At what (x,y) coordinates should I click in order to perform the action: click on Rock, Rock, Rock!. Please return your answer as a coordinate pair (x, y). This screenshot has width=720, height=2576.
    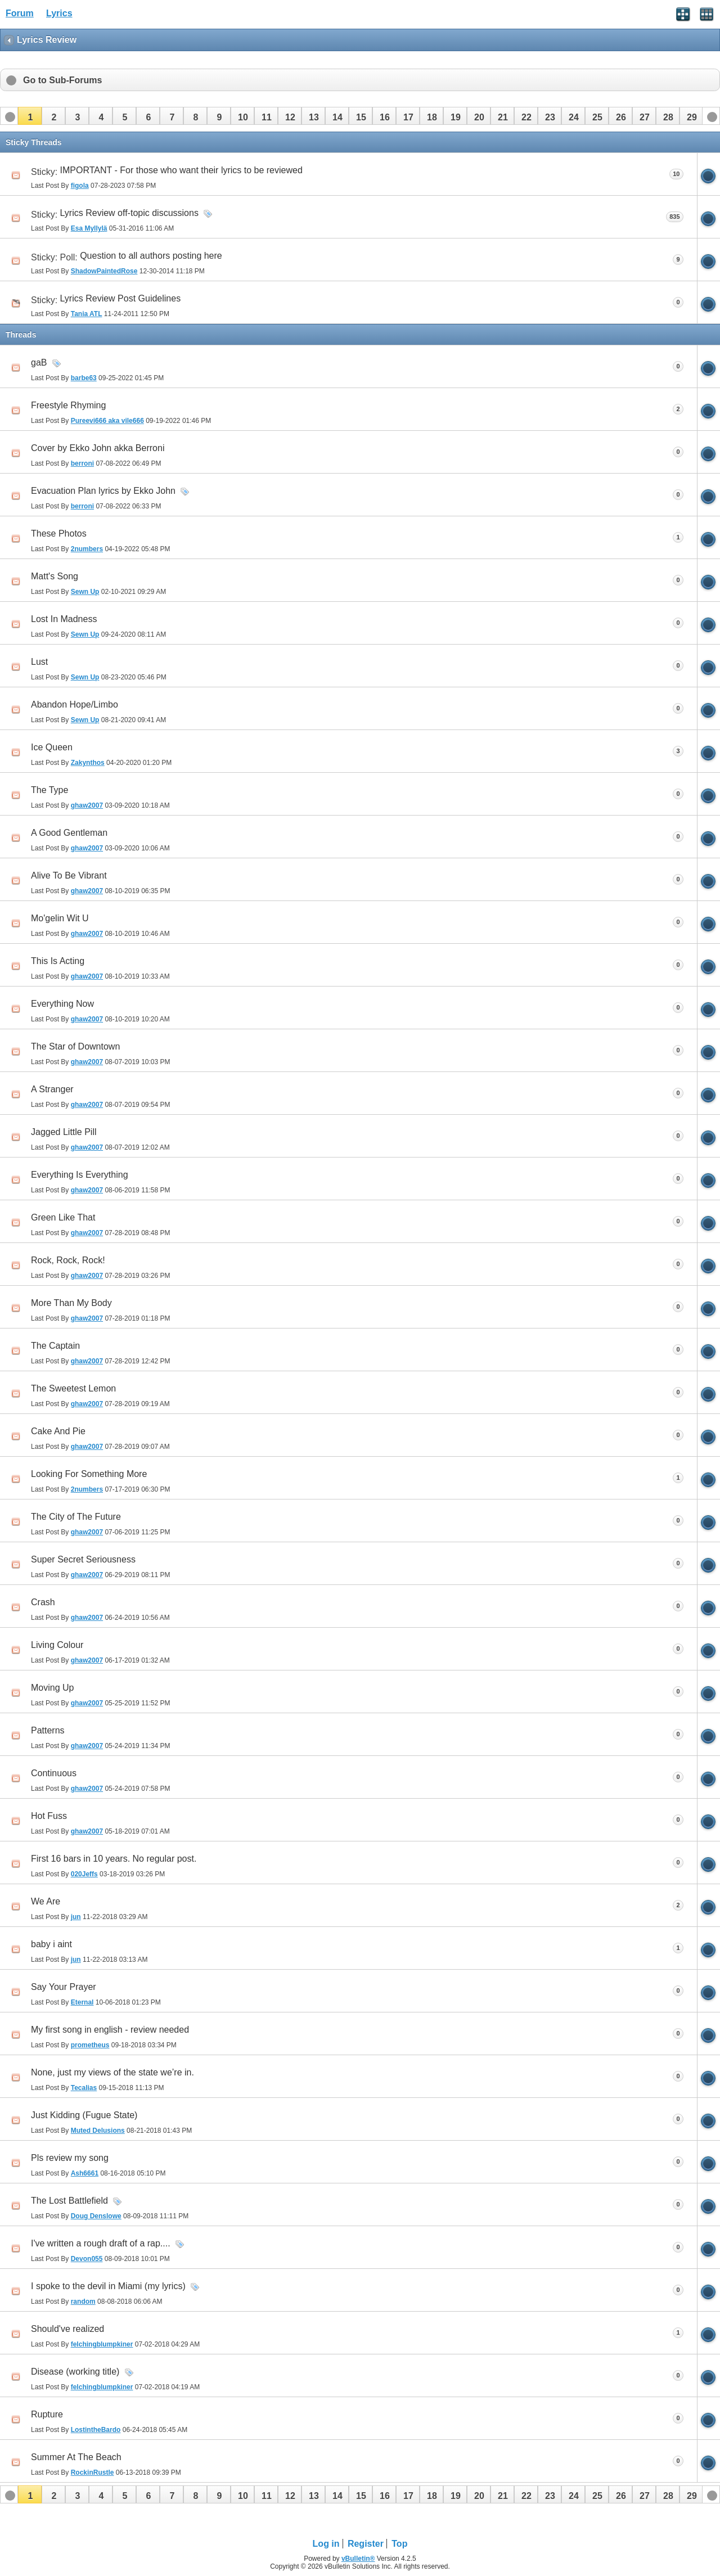
    Looking at the image, I should click on (68, 1260).